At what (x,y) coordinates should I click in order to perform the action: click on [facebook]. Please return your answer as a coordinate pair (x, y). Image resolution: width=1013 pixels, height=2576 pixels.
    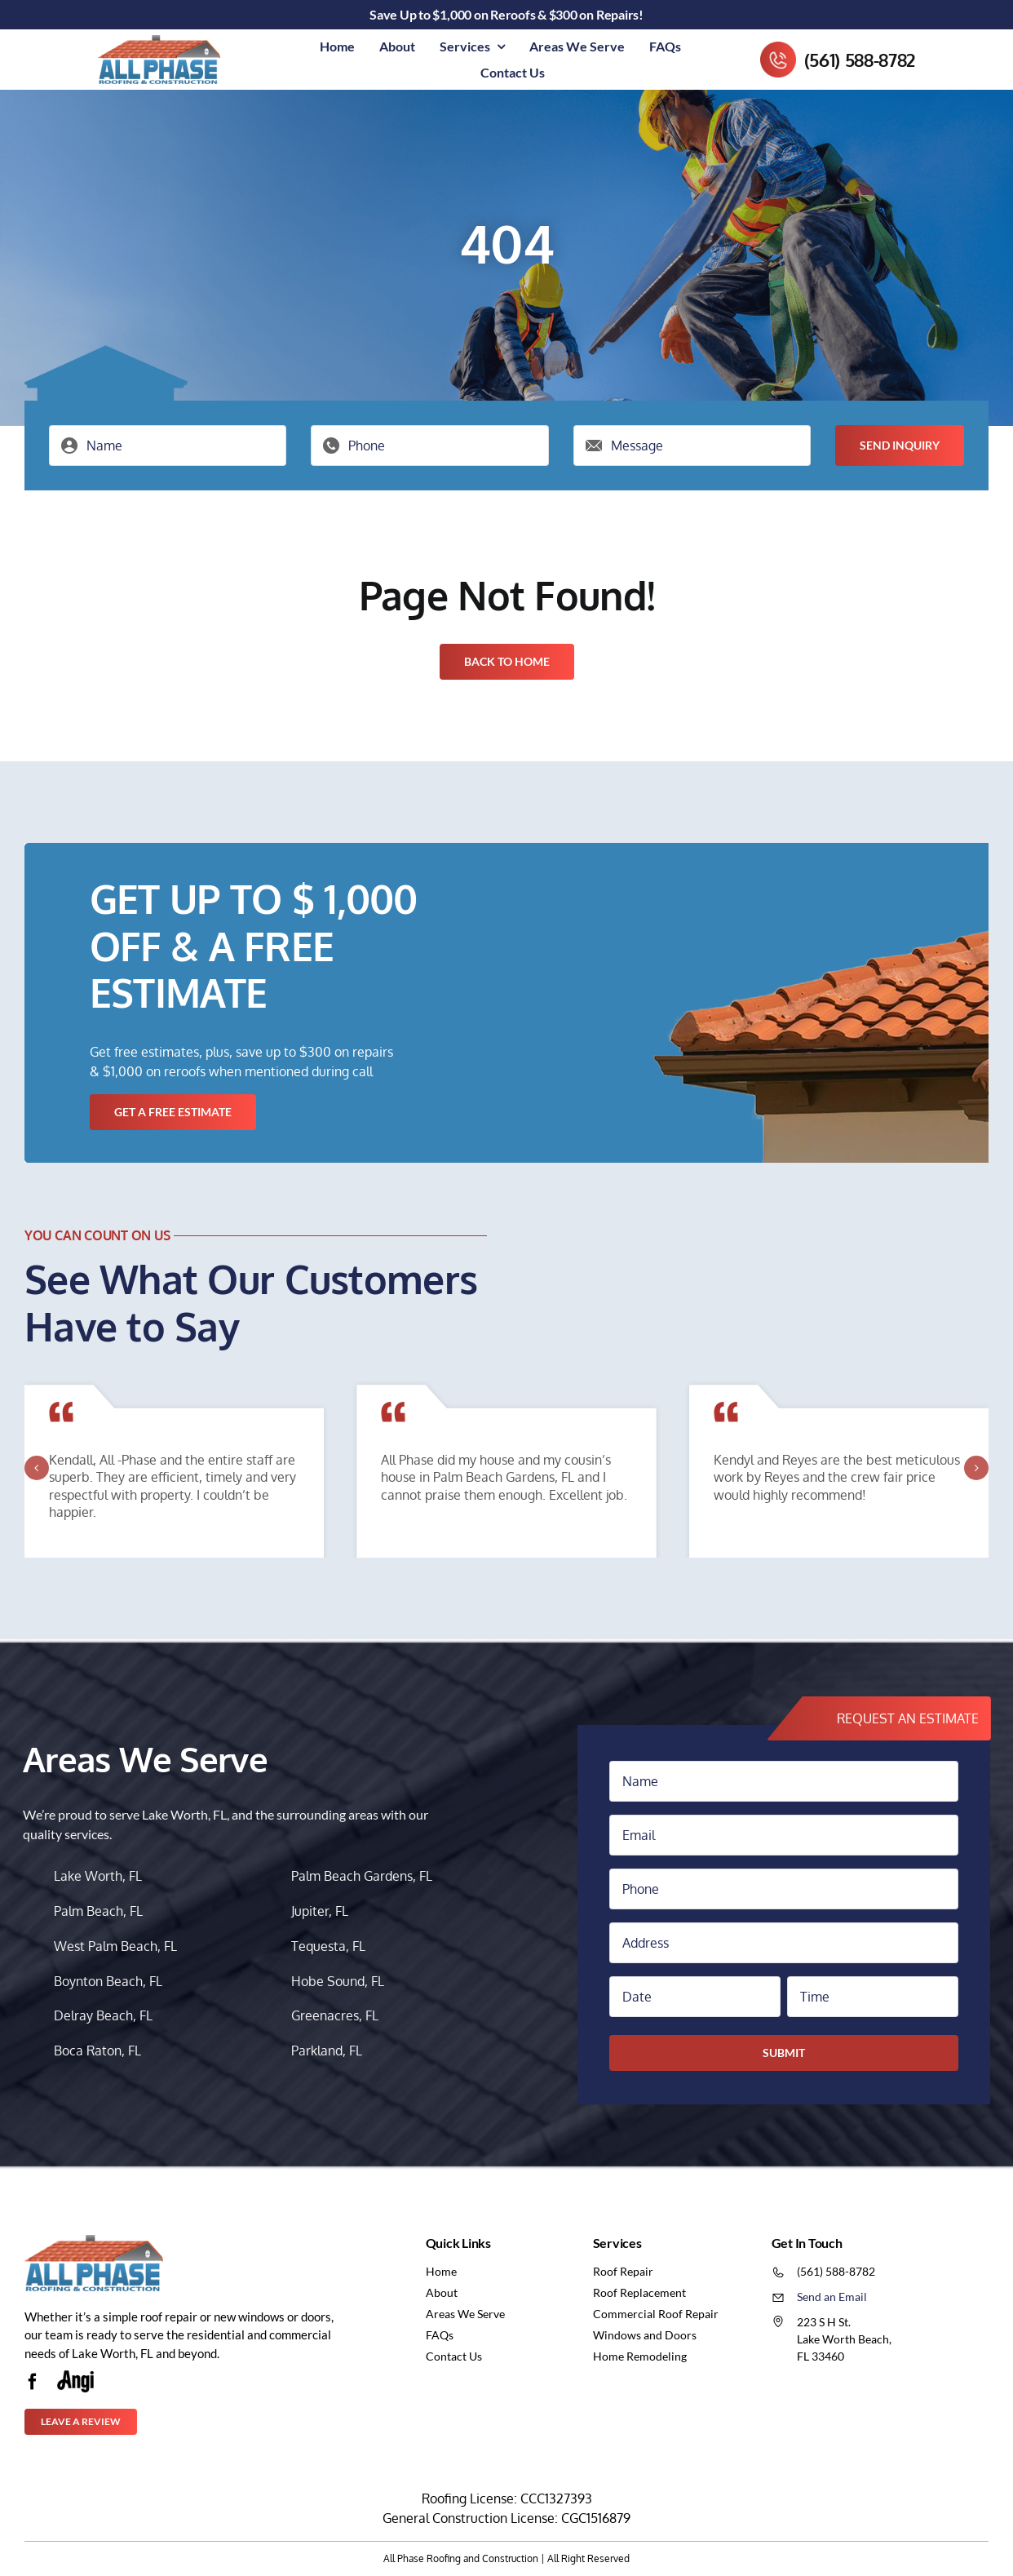
    Looking at the image, I should click on (32, 2382).